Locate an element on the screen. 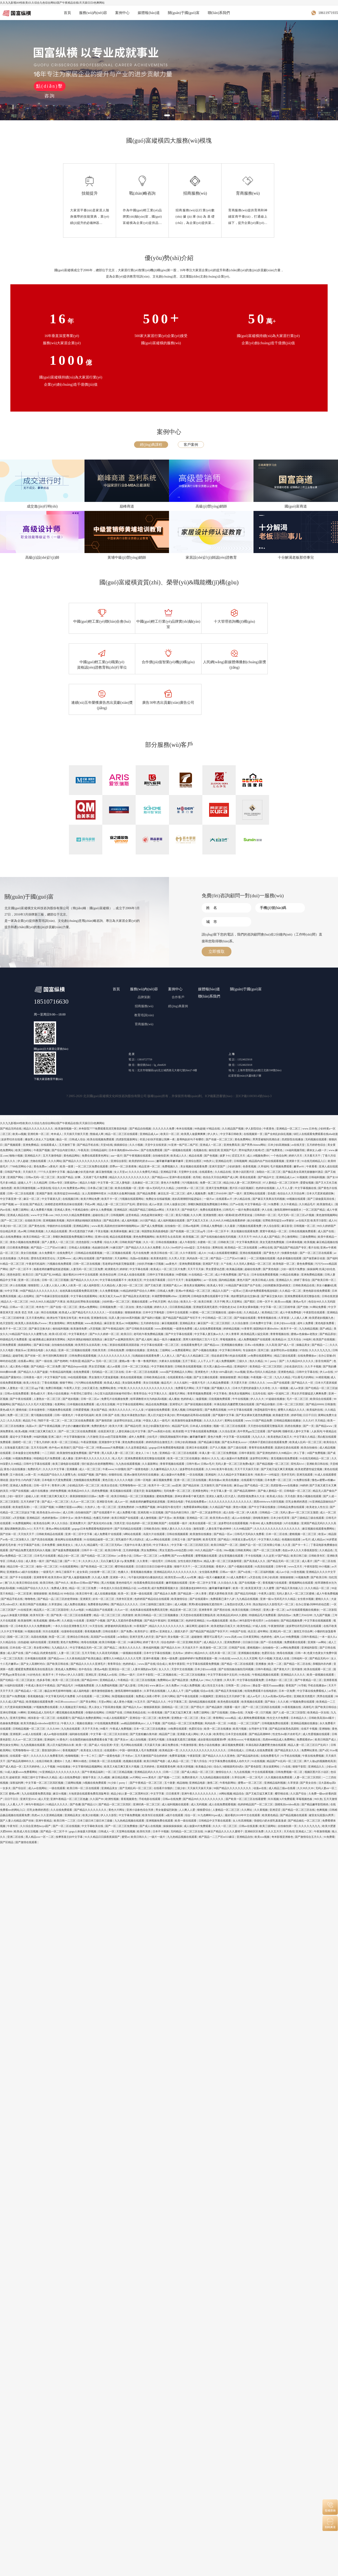  亚洲一区二区在线 is located at coordinates (29, 1280).